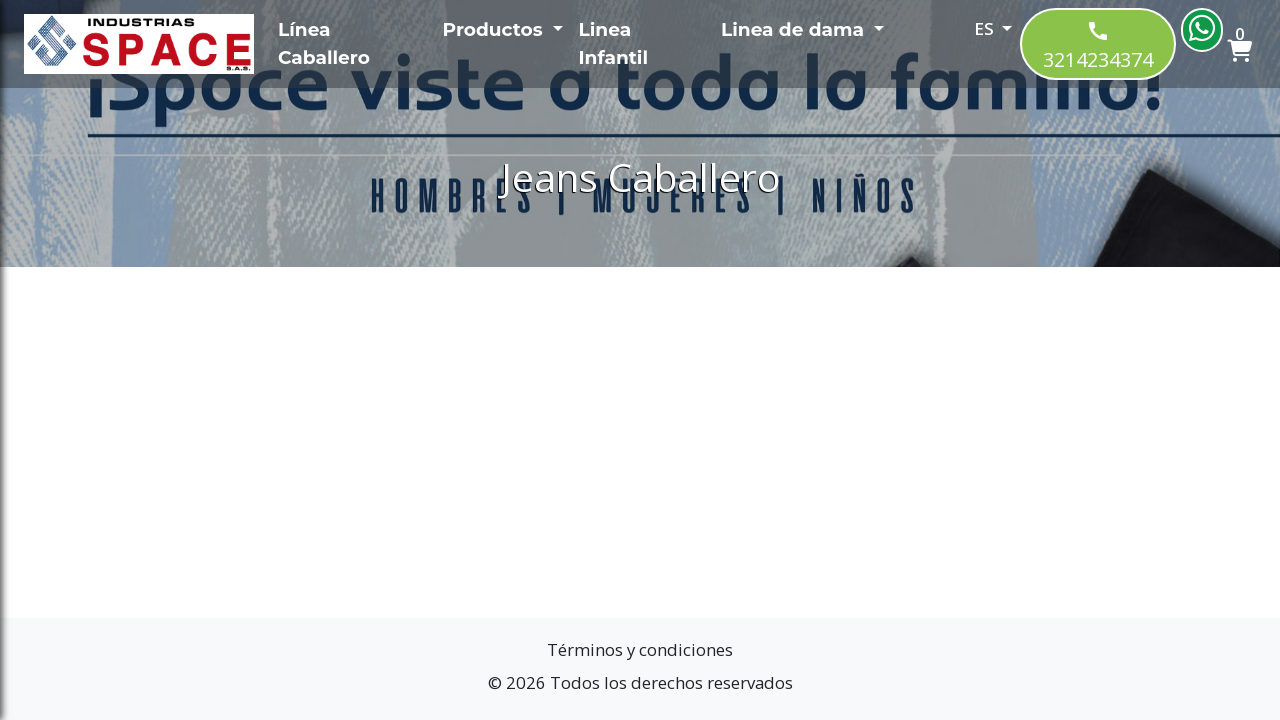  Describe the element at coordinates (614, 43) in the screenshot. I see `Linea Infantil` at that location.